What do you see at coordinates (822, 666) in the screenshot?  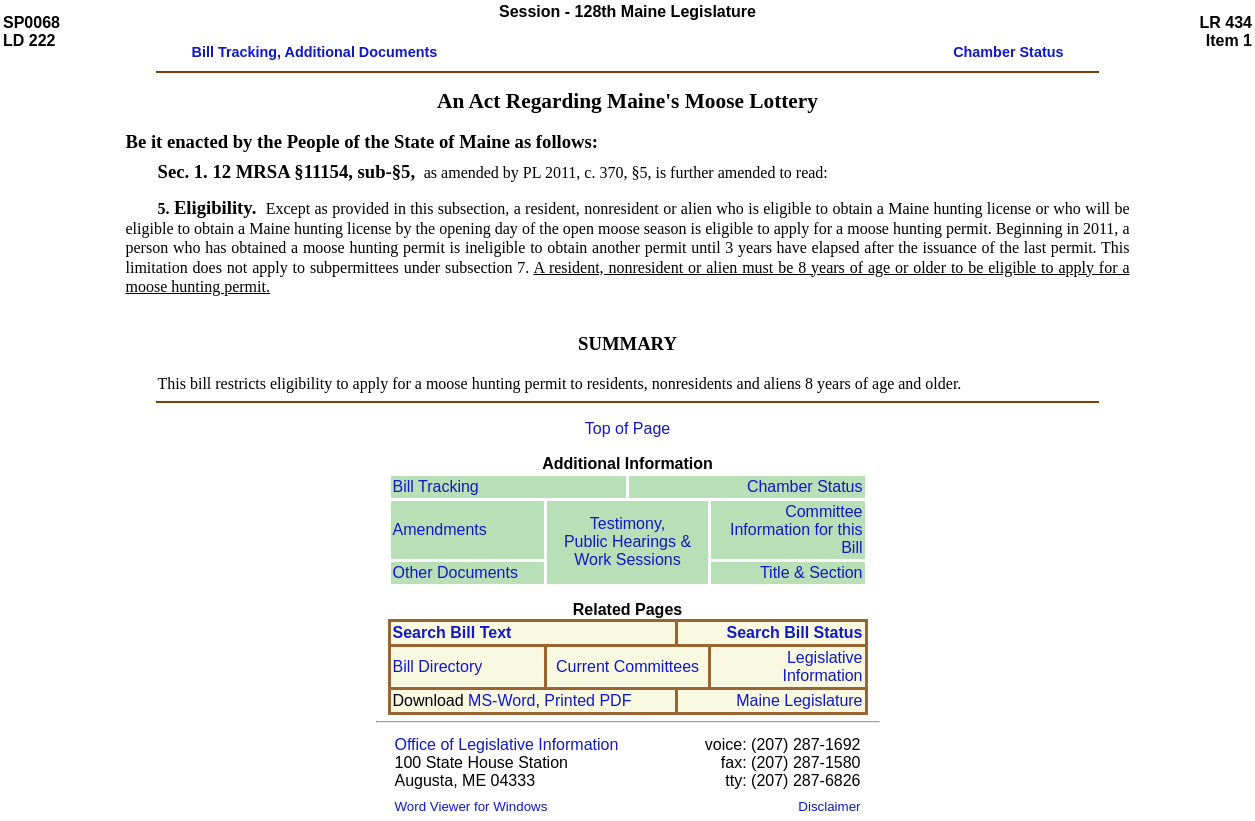 I see `Legislative Information` at bounding box center [822, 666].